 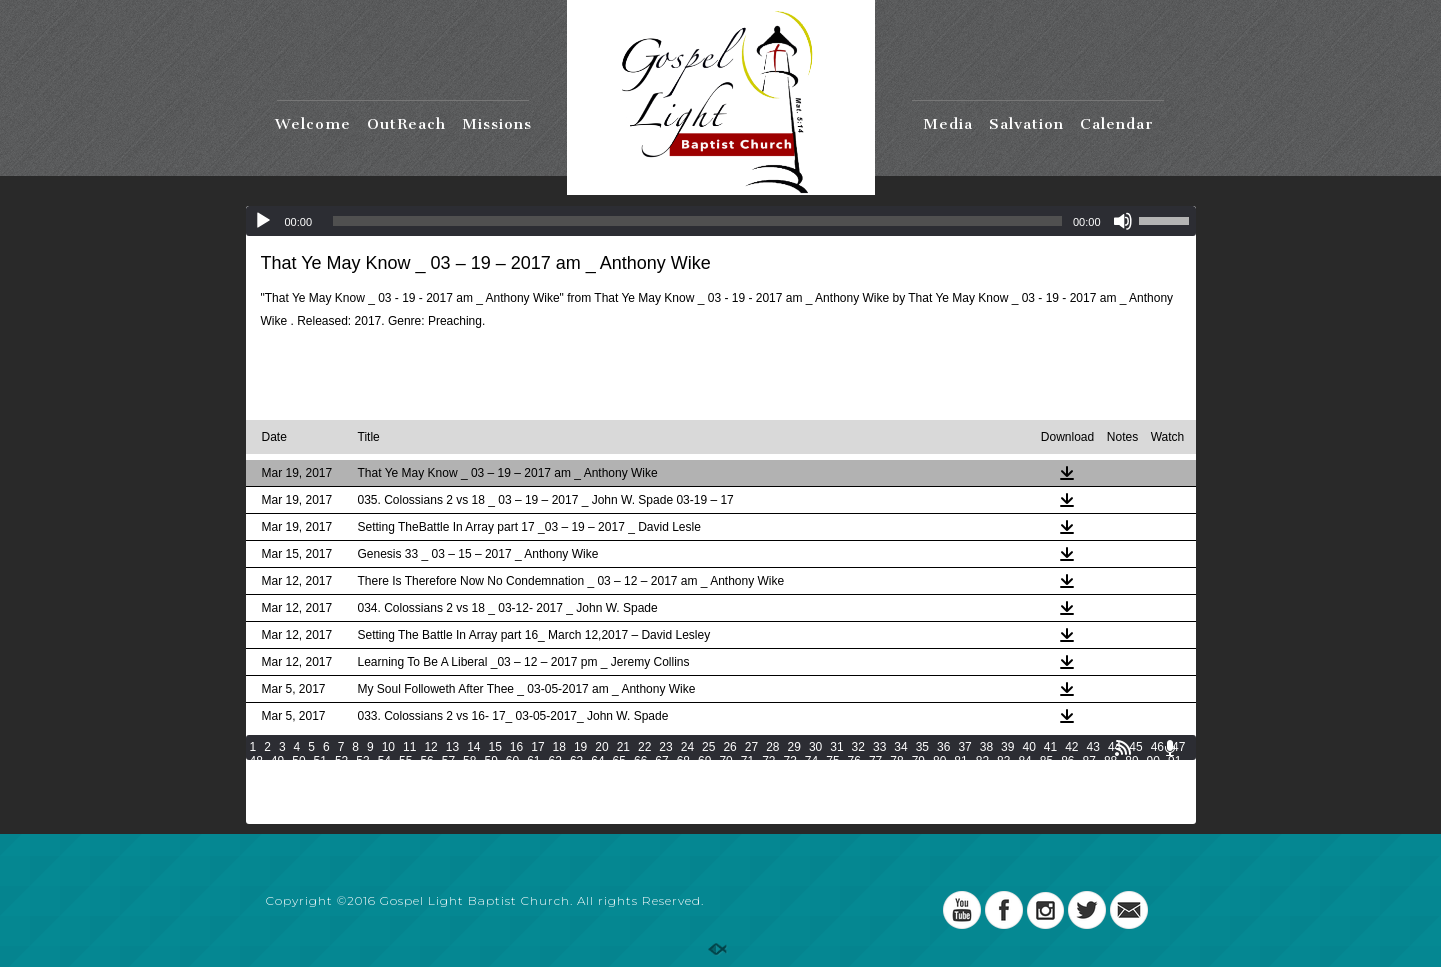 I want to click on 200, so click(x=456, y=817).